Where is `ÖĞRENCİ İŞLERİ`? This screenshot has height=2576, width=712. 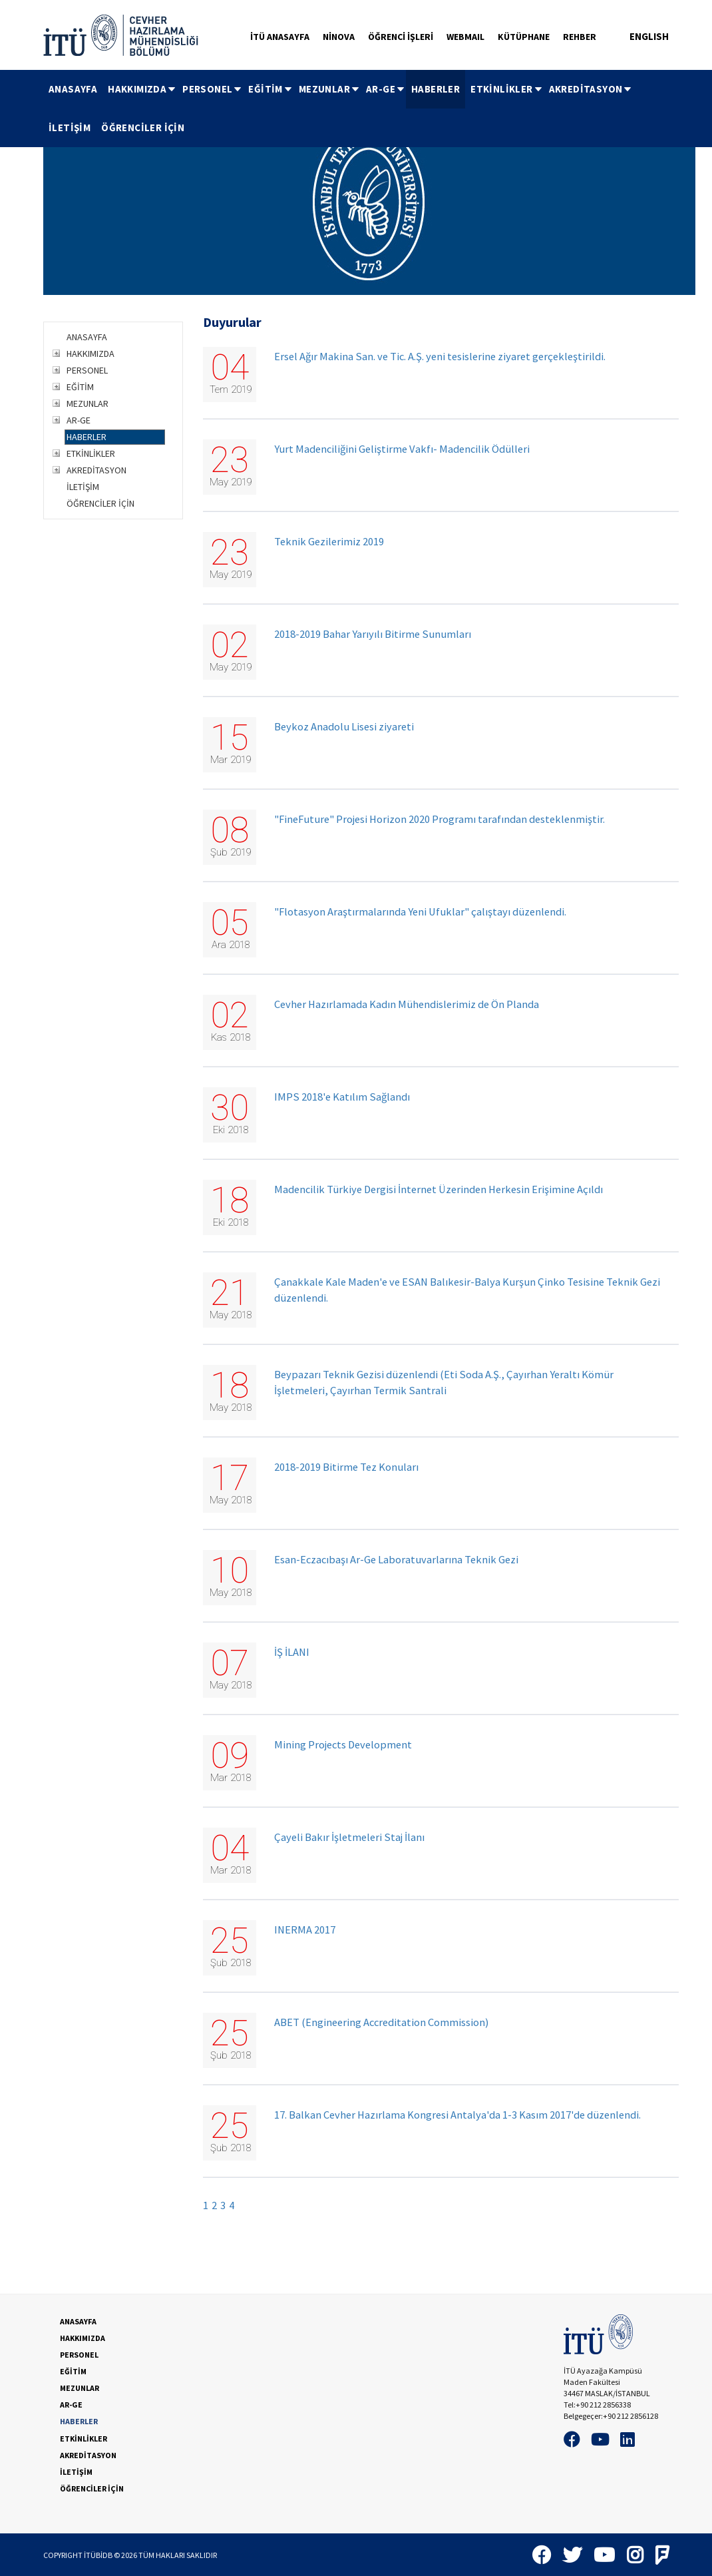
ÖĞRENCİ İŞLERİ is located at coordinates (400, 37).